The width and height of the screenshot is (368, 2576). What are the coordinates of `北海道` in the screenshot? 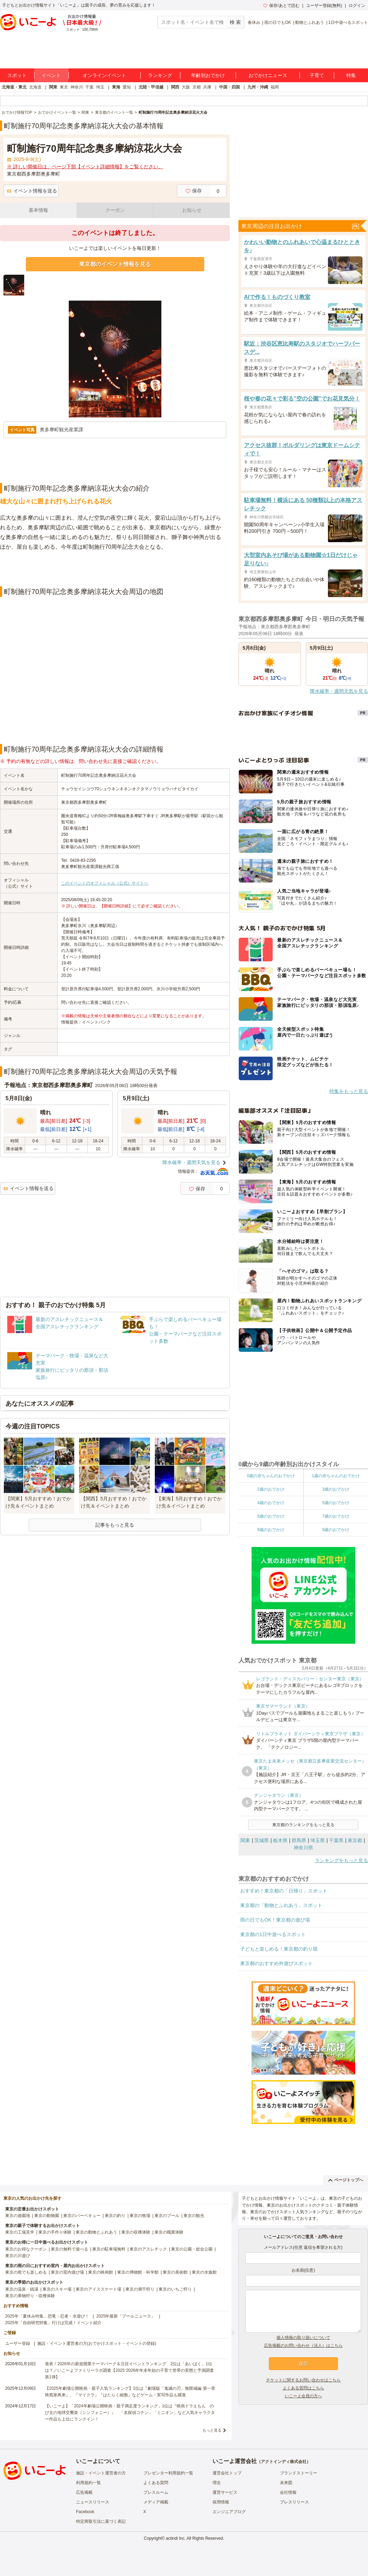 It's located at (35, 87).